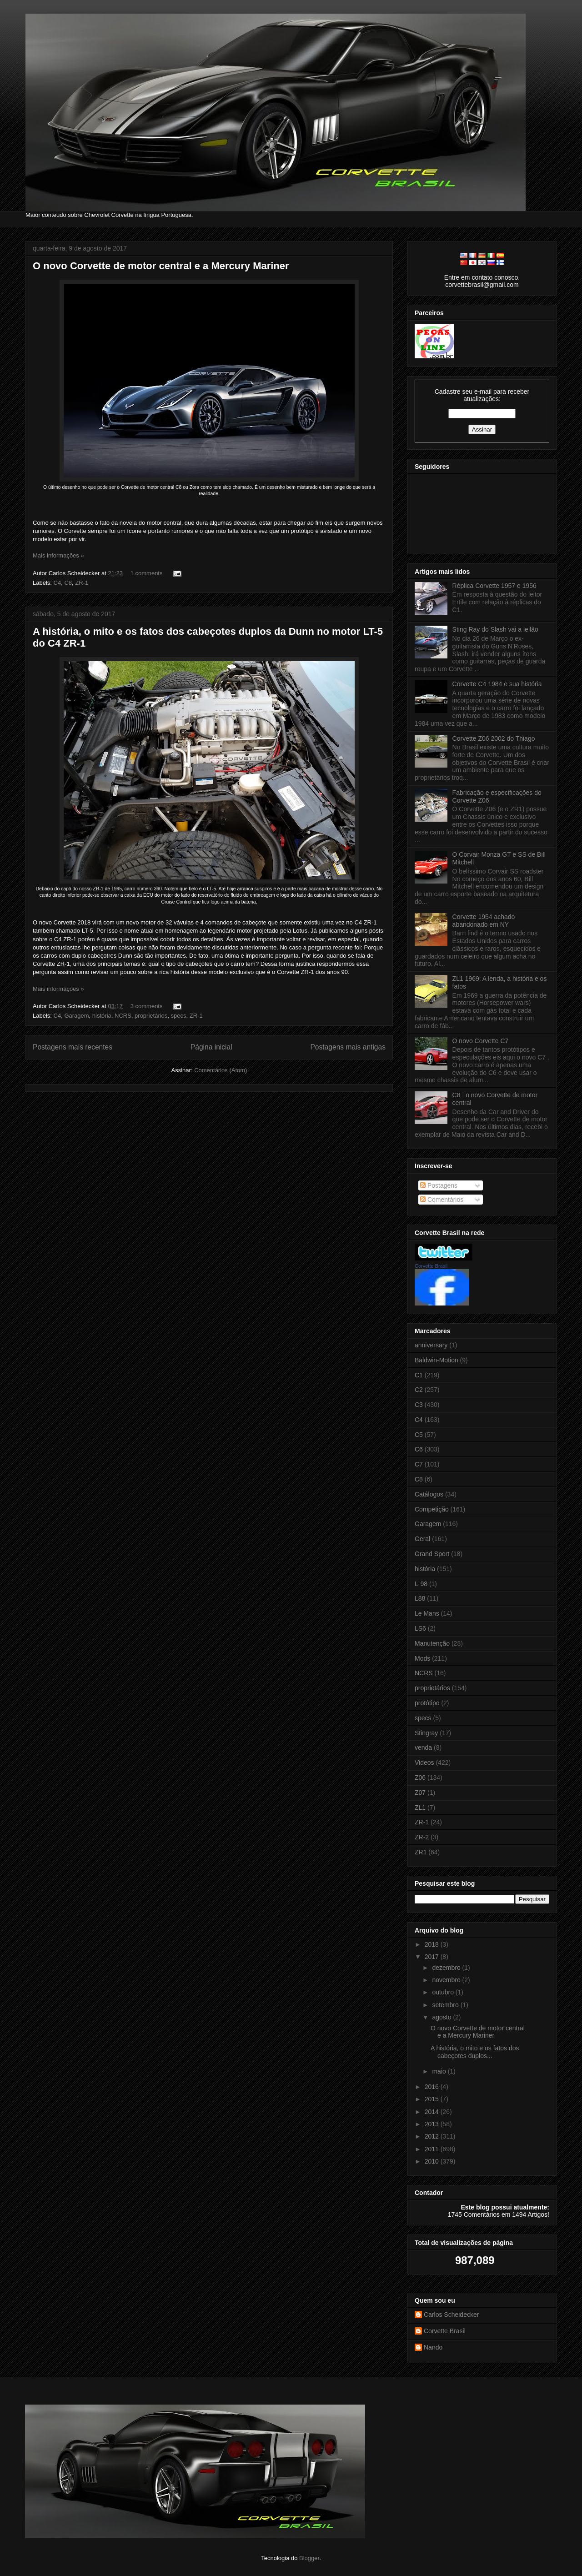  I want to click on 2014, so click(433, 2111).